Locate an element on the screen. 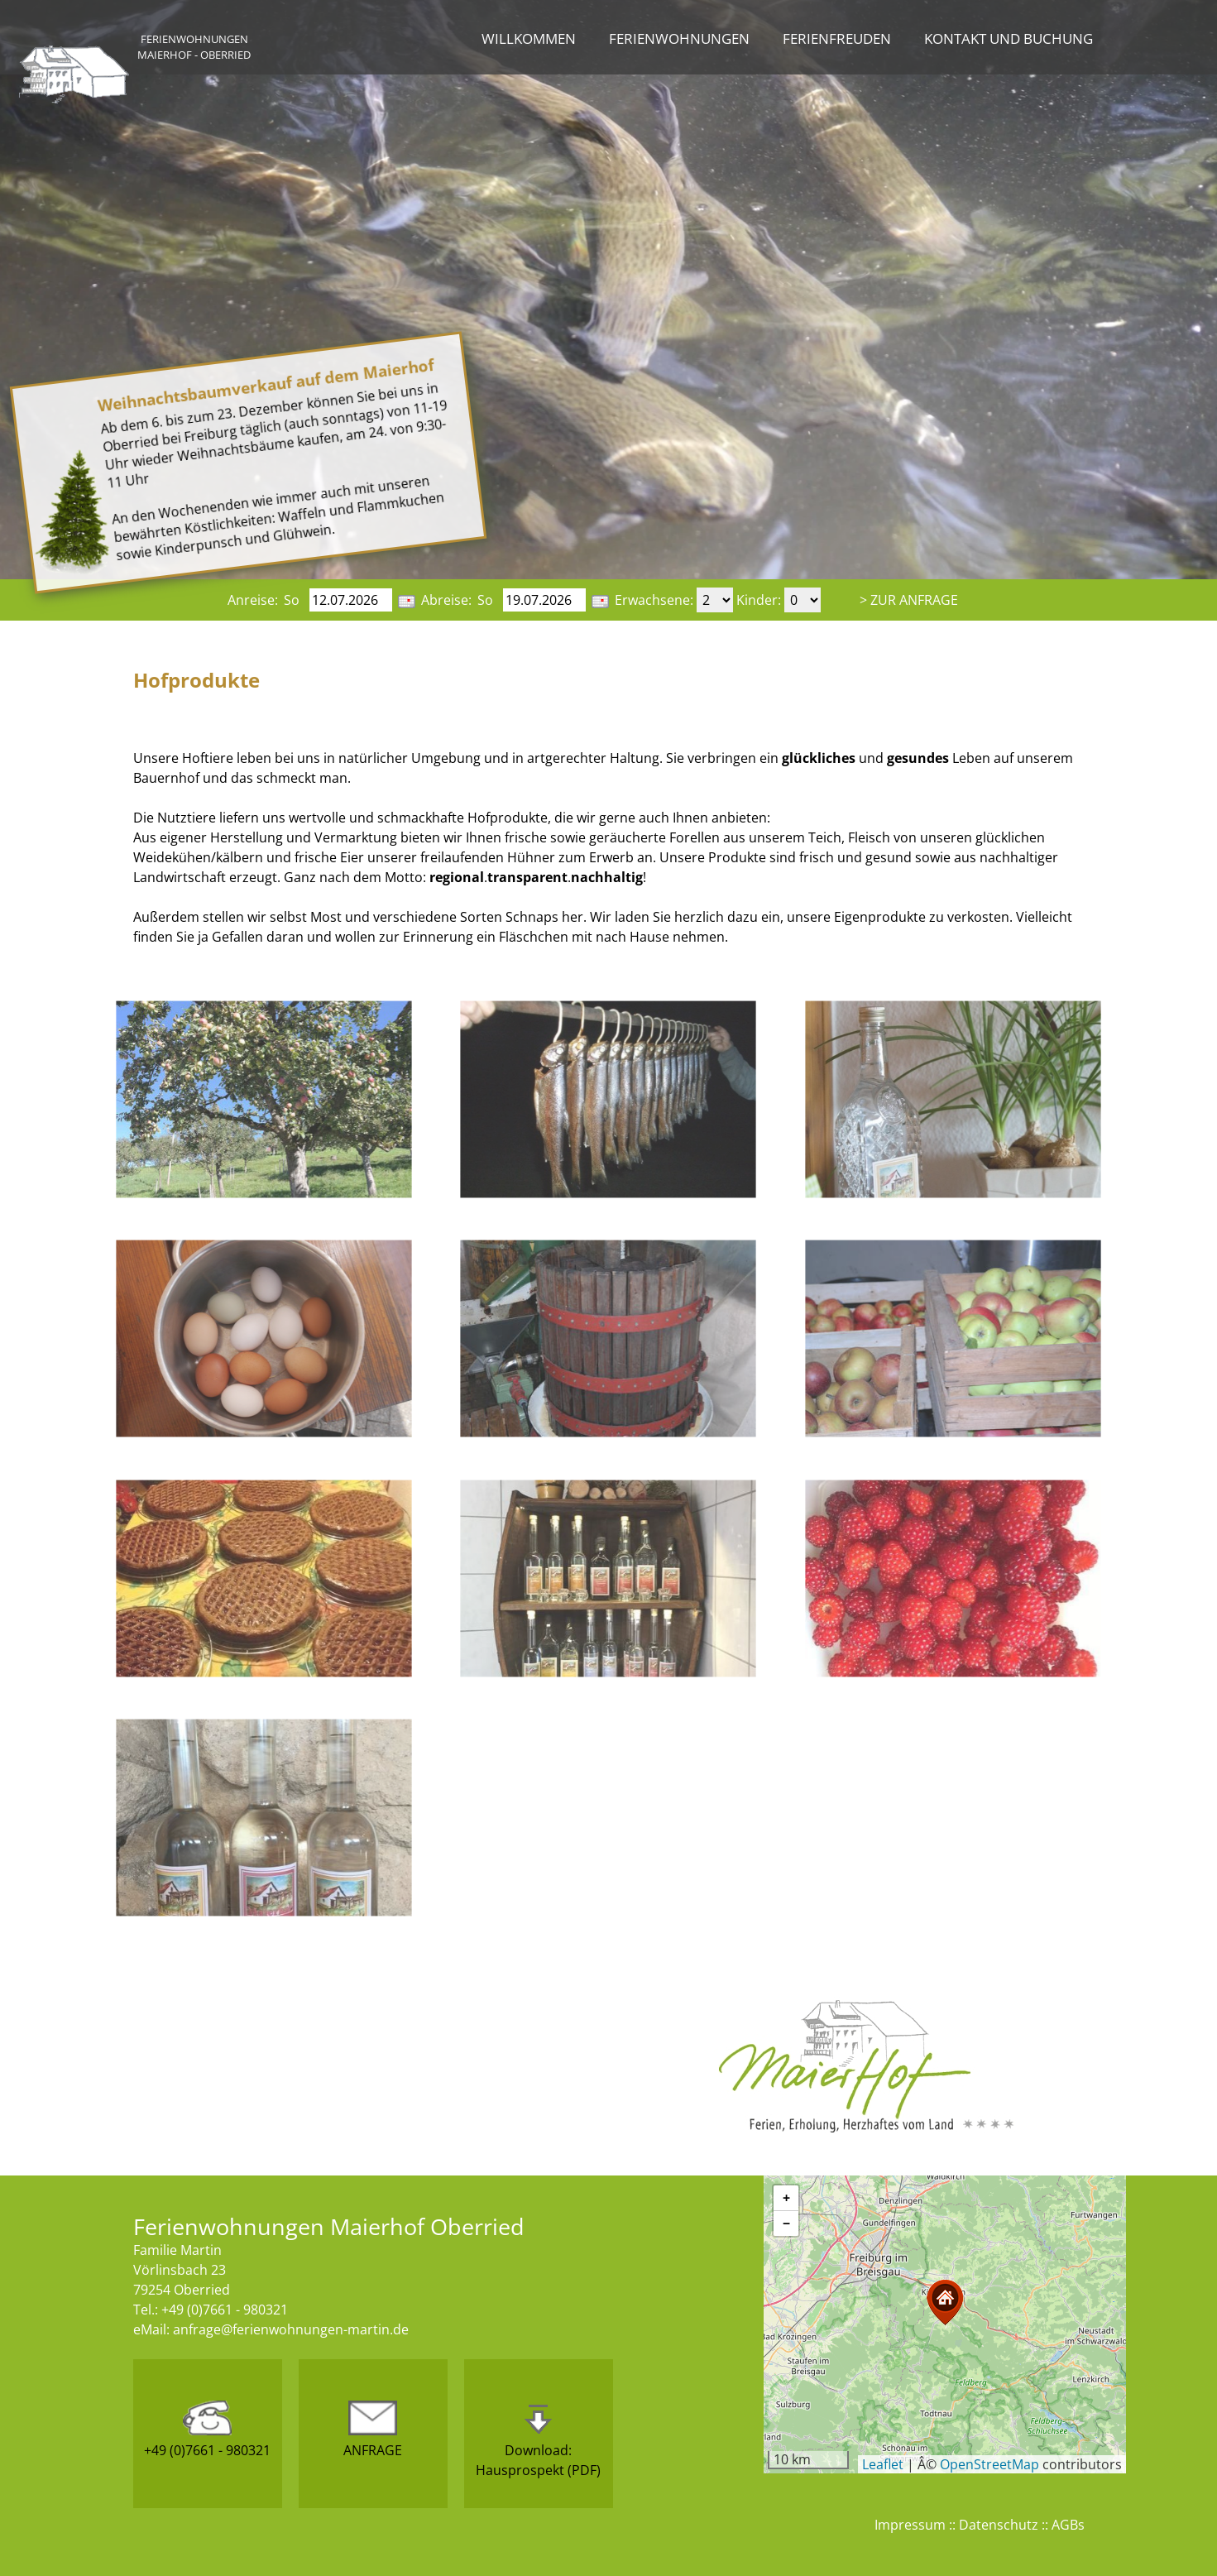  Erwachsene: is located at coordinates (654, 600).